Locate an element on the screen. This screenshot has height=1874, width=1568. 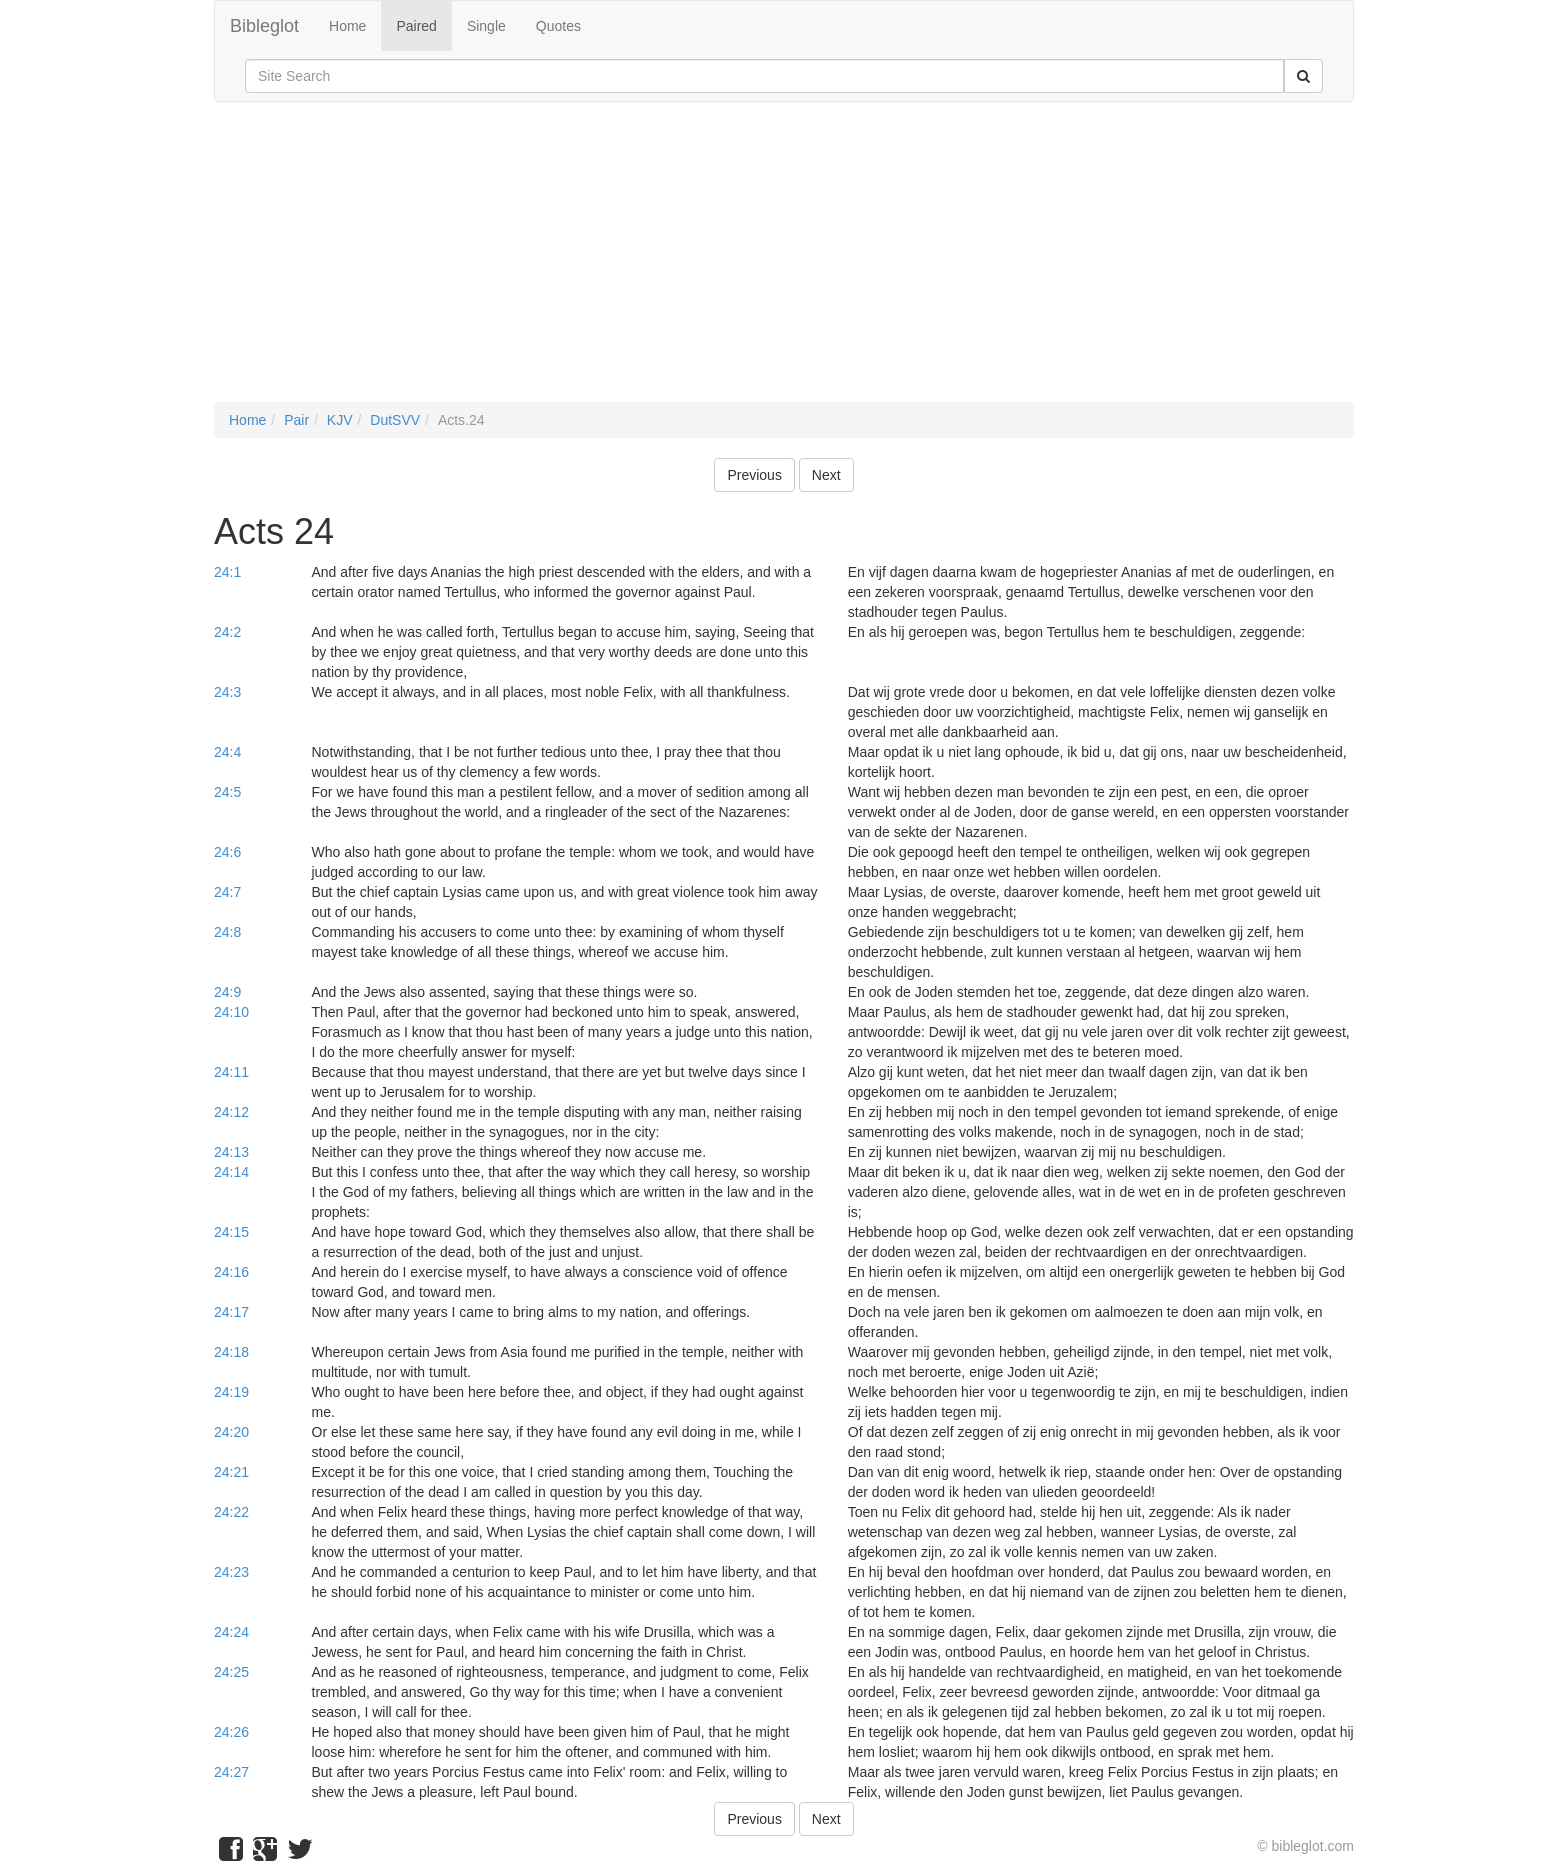
24:25 is located at coordinates (231, 1672).